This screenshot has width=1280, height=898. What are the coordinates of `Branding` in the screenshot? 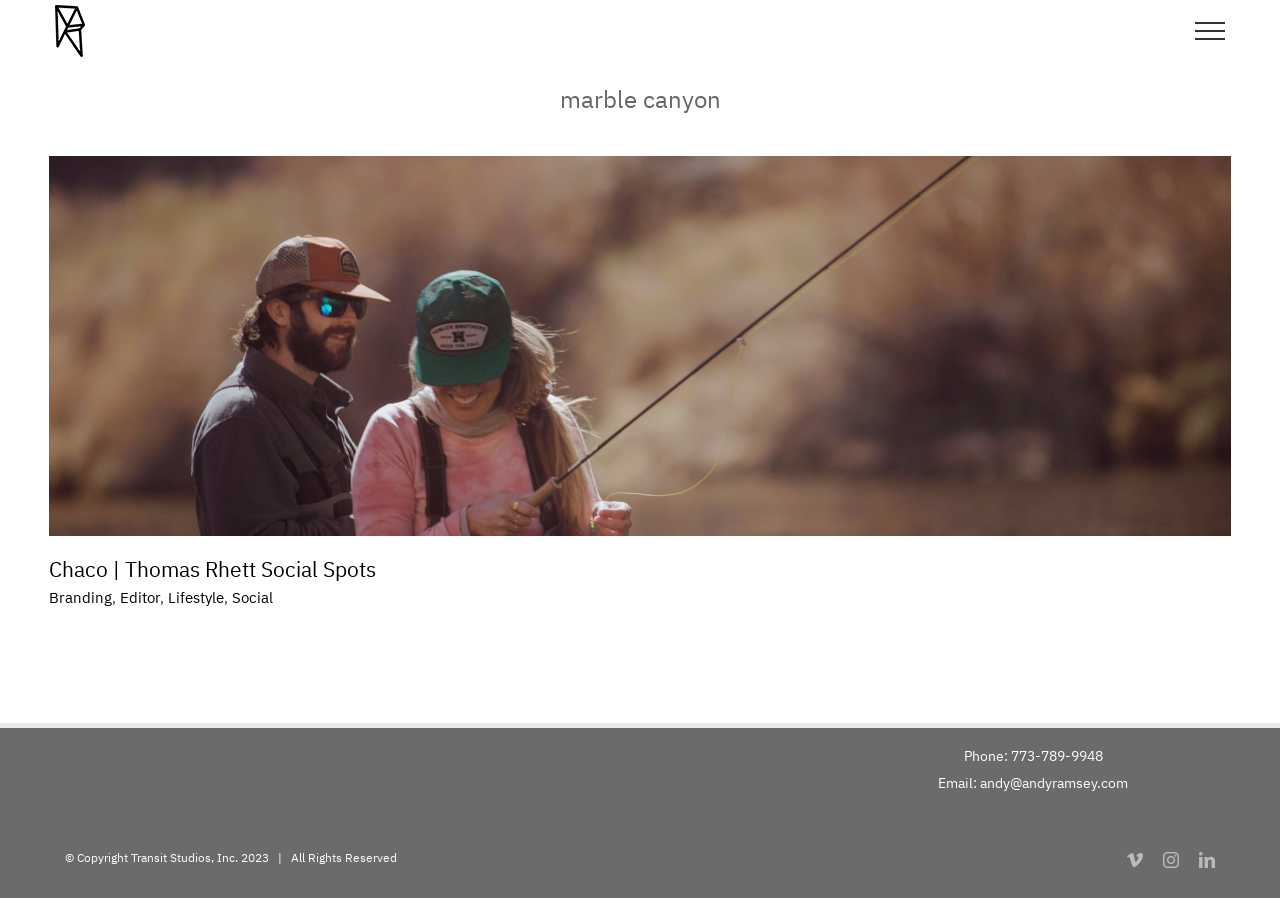 It's located at (80, 597).